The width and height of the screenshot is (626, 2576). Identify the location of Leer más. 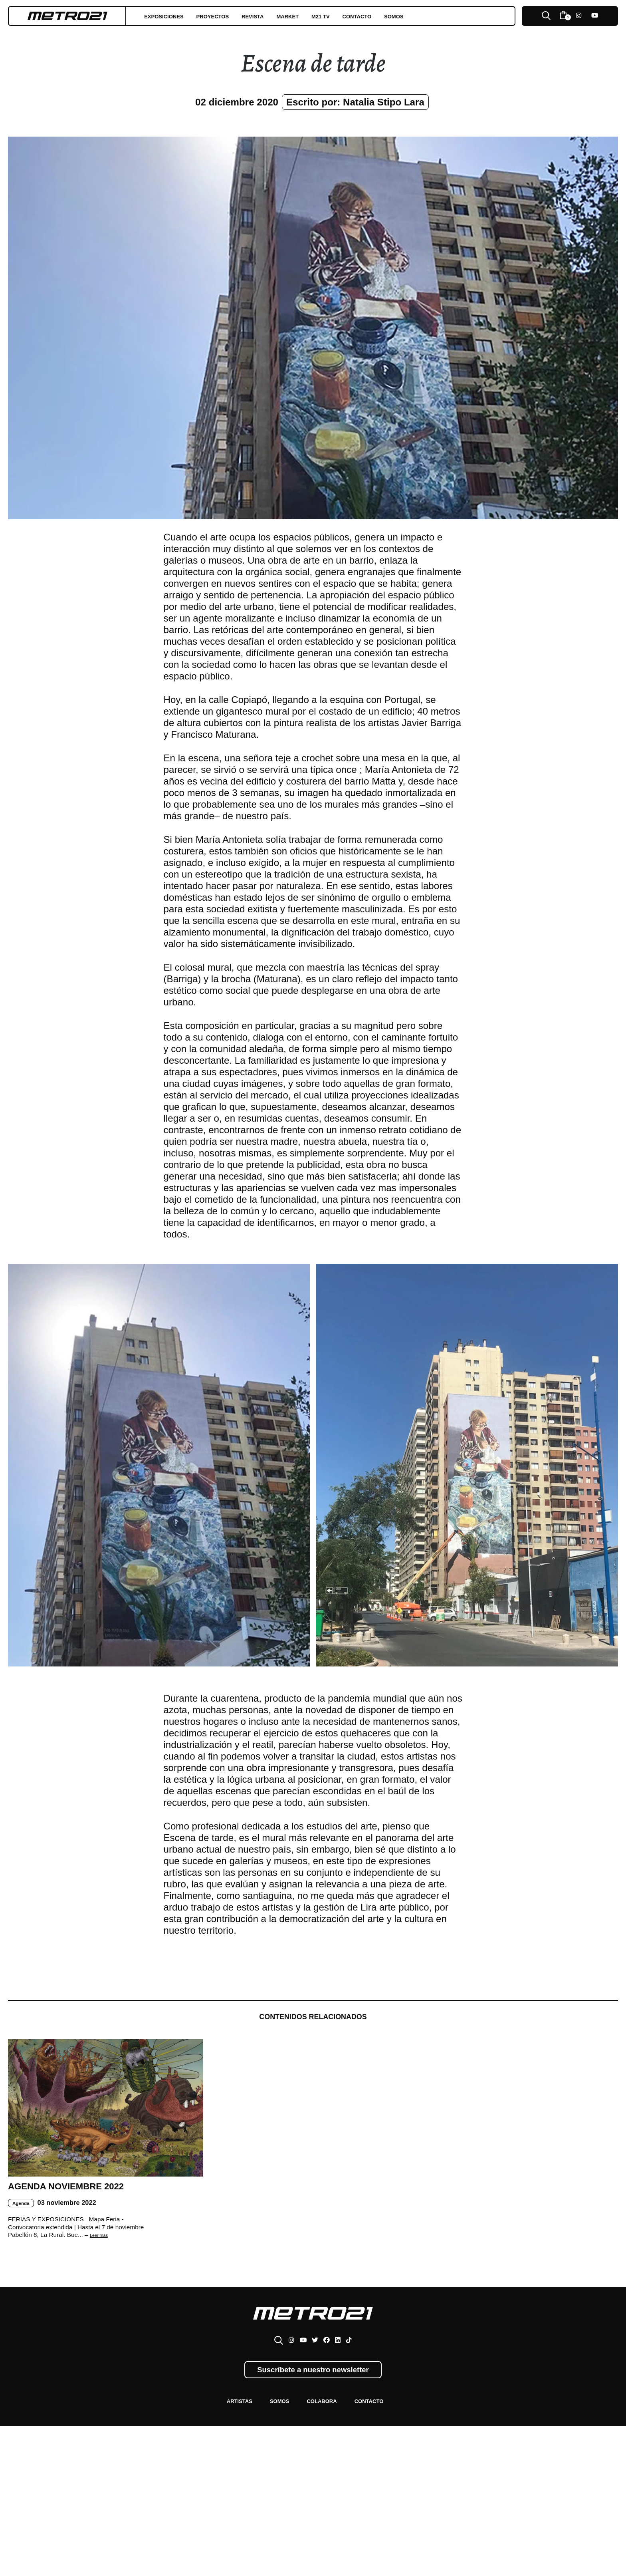
(102, 2271).